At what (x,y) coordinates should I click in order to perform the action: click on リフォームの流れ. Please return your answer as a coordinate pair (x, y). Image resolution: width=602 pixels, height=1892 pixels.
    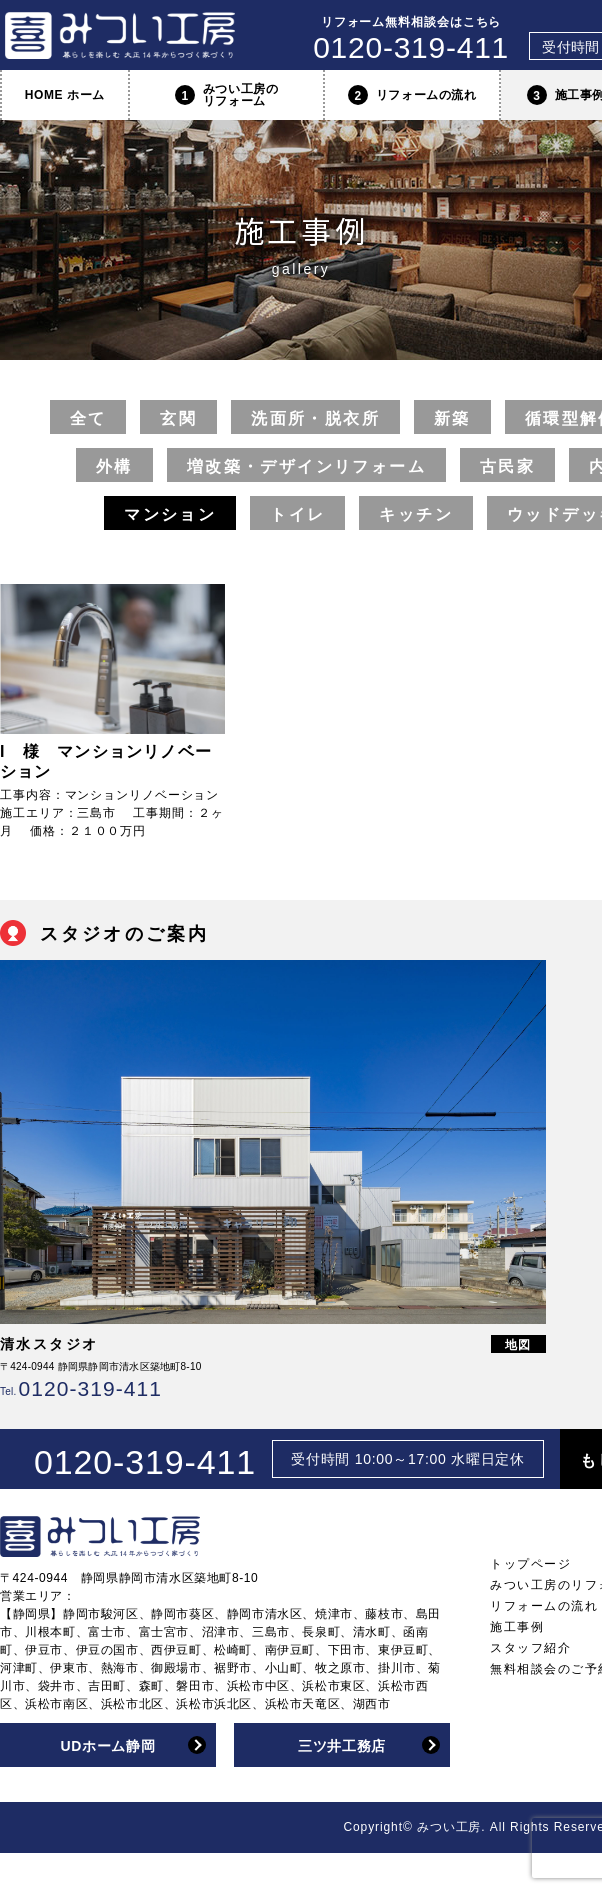
    Looking at the image, I should click on (412, 95).